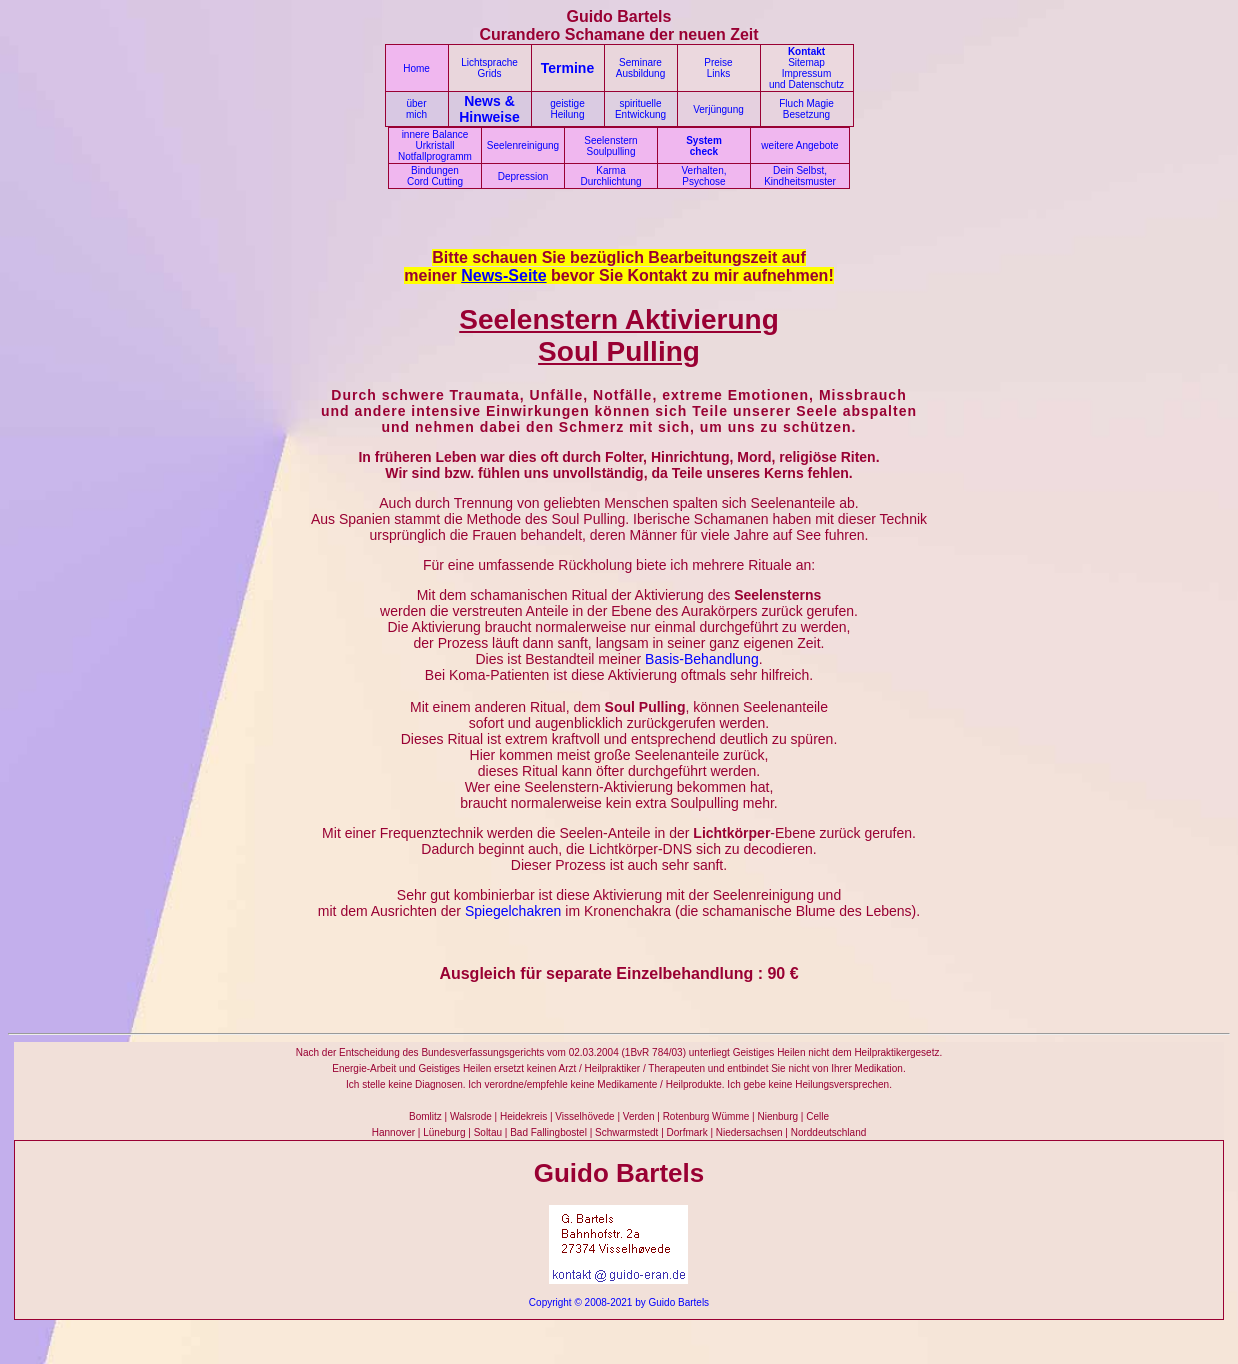  I want to click on Sitemap, so click(806, 62).